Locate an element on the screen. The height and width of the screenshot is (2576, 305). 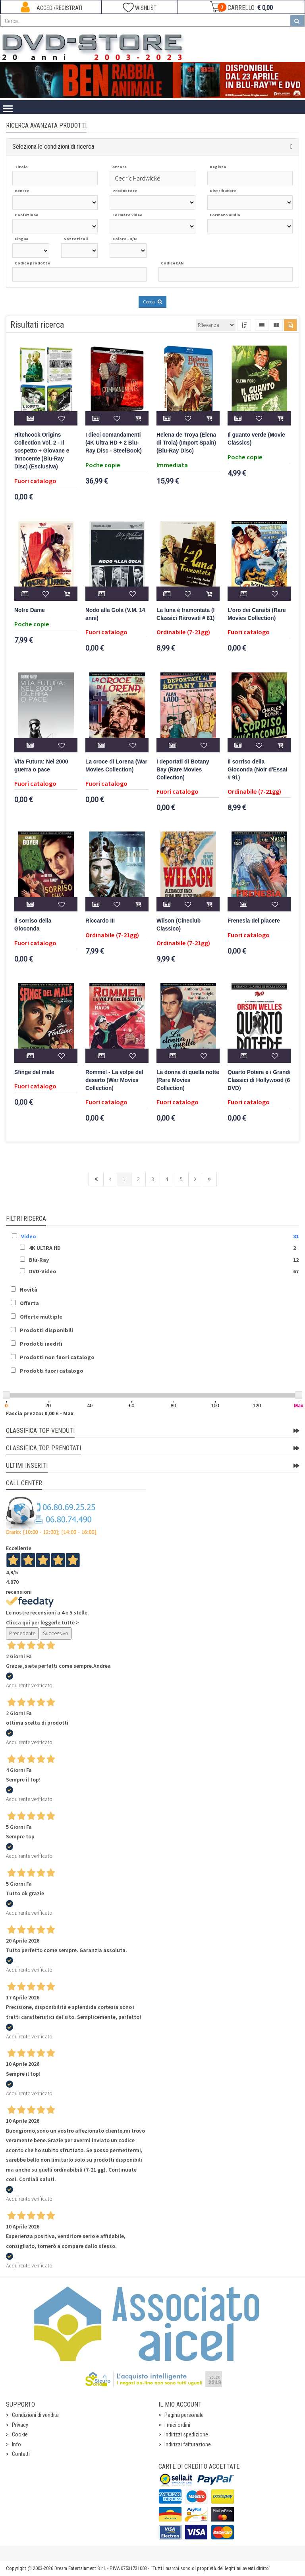
Vita Futura: Nel 2000 guerra o pace is located at coordinates (41, 766).